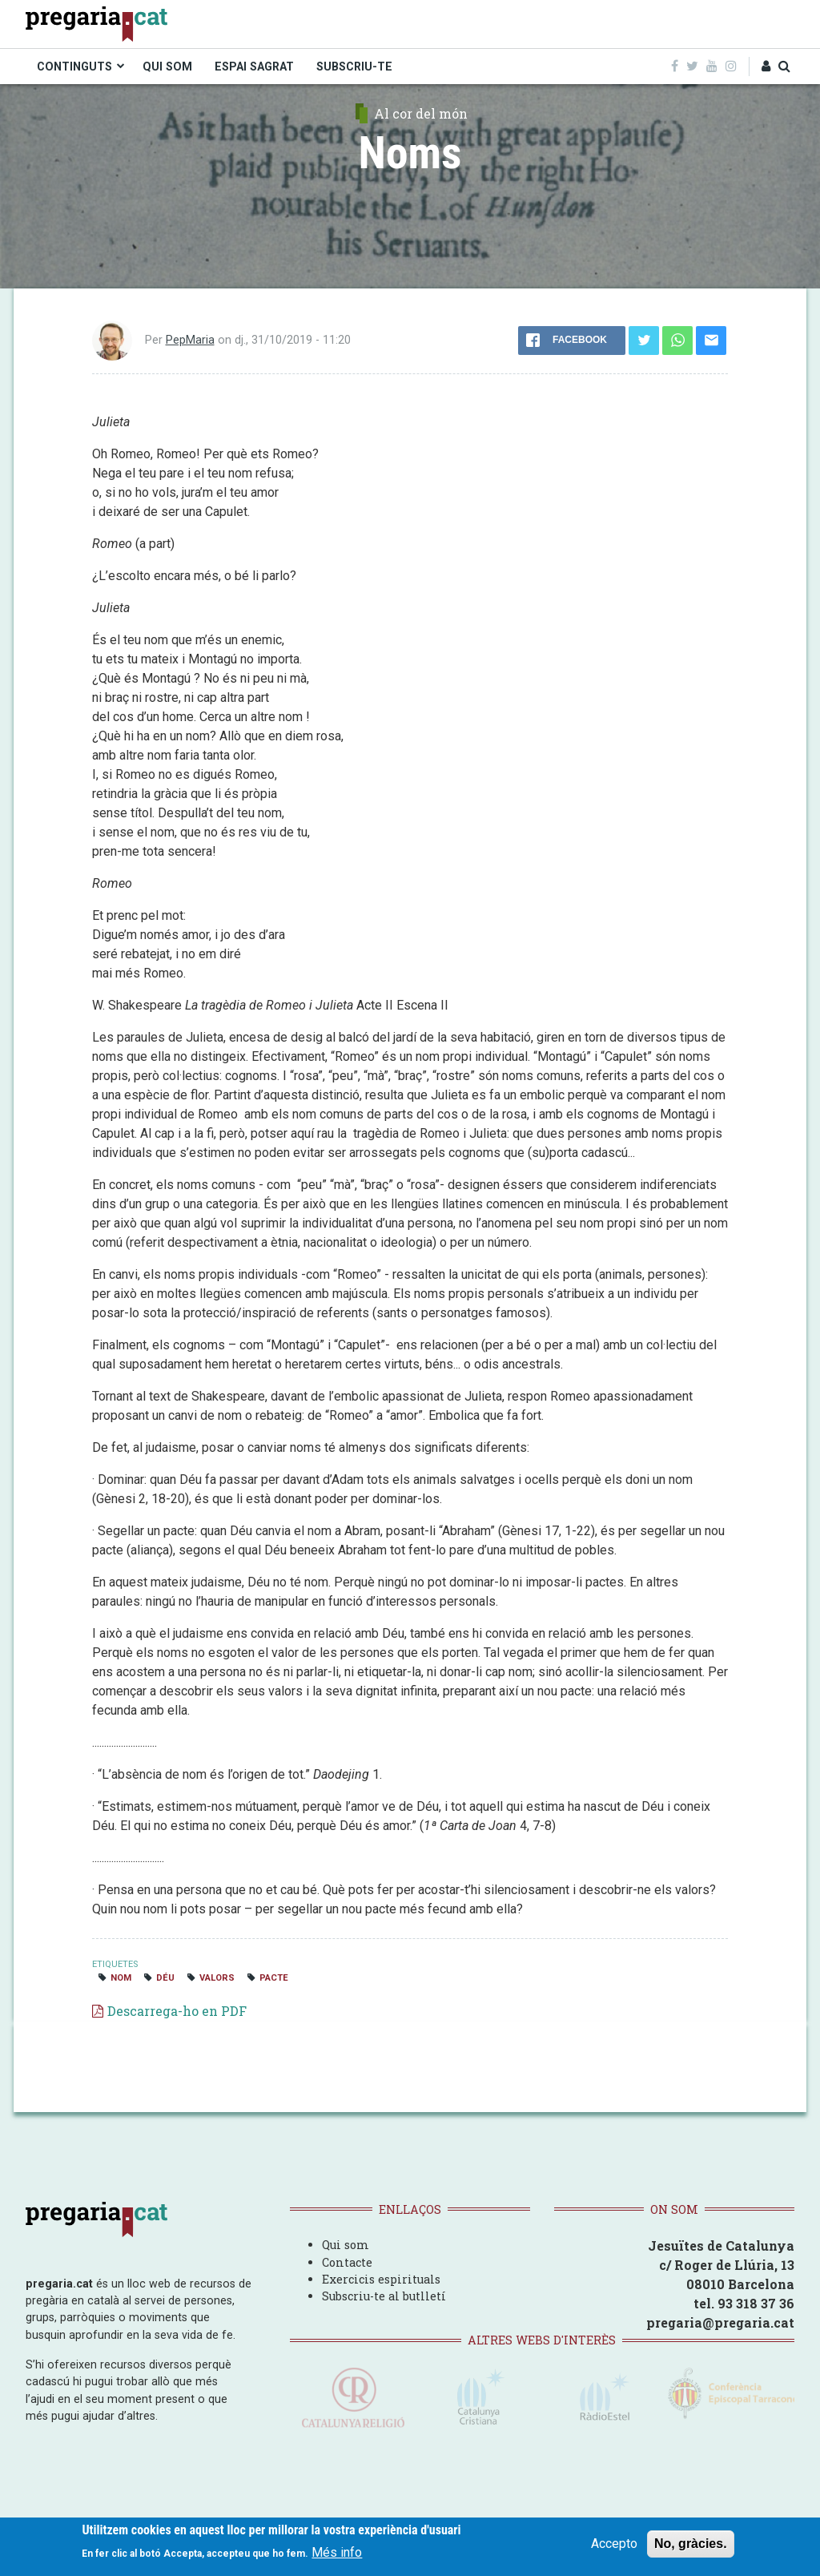 The height and width of the screenshot is (2576, 820). Describe the element at coordinates (121, 1978) in the screenshot. I see `nom` at that location.